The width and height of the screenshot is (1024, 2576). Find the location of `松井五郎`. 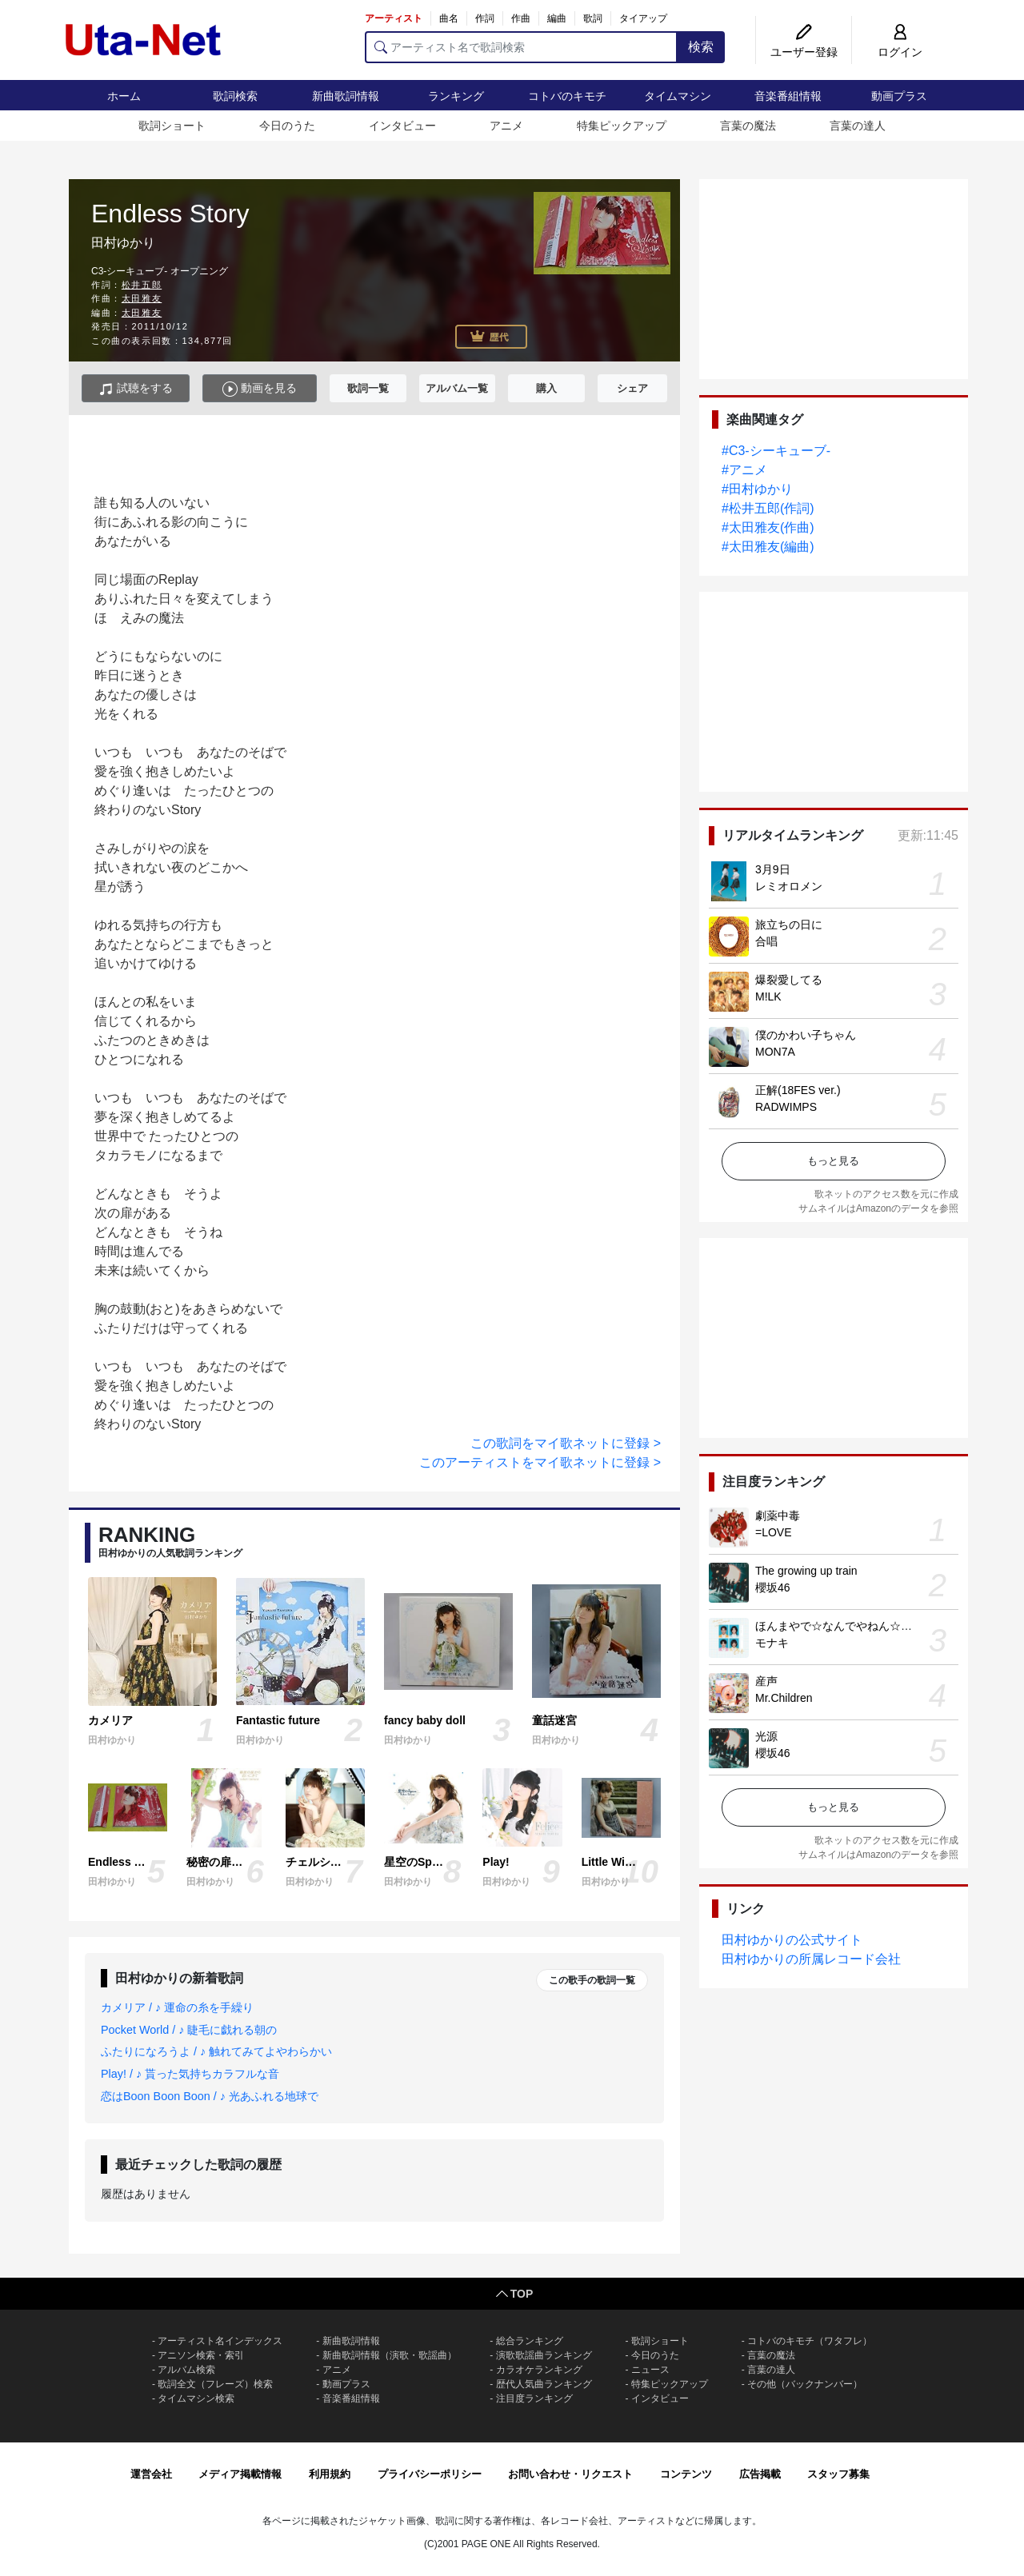

松井五郎 is located at coordinates (142, 285).